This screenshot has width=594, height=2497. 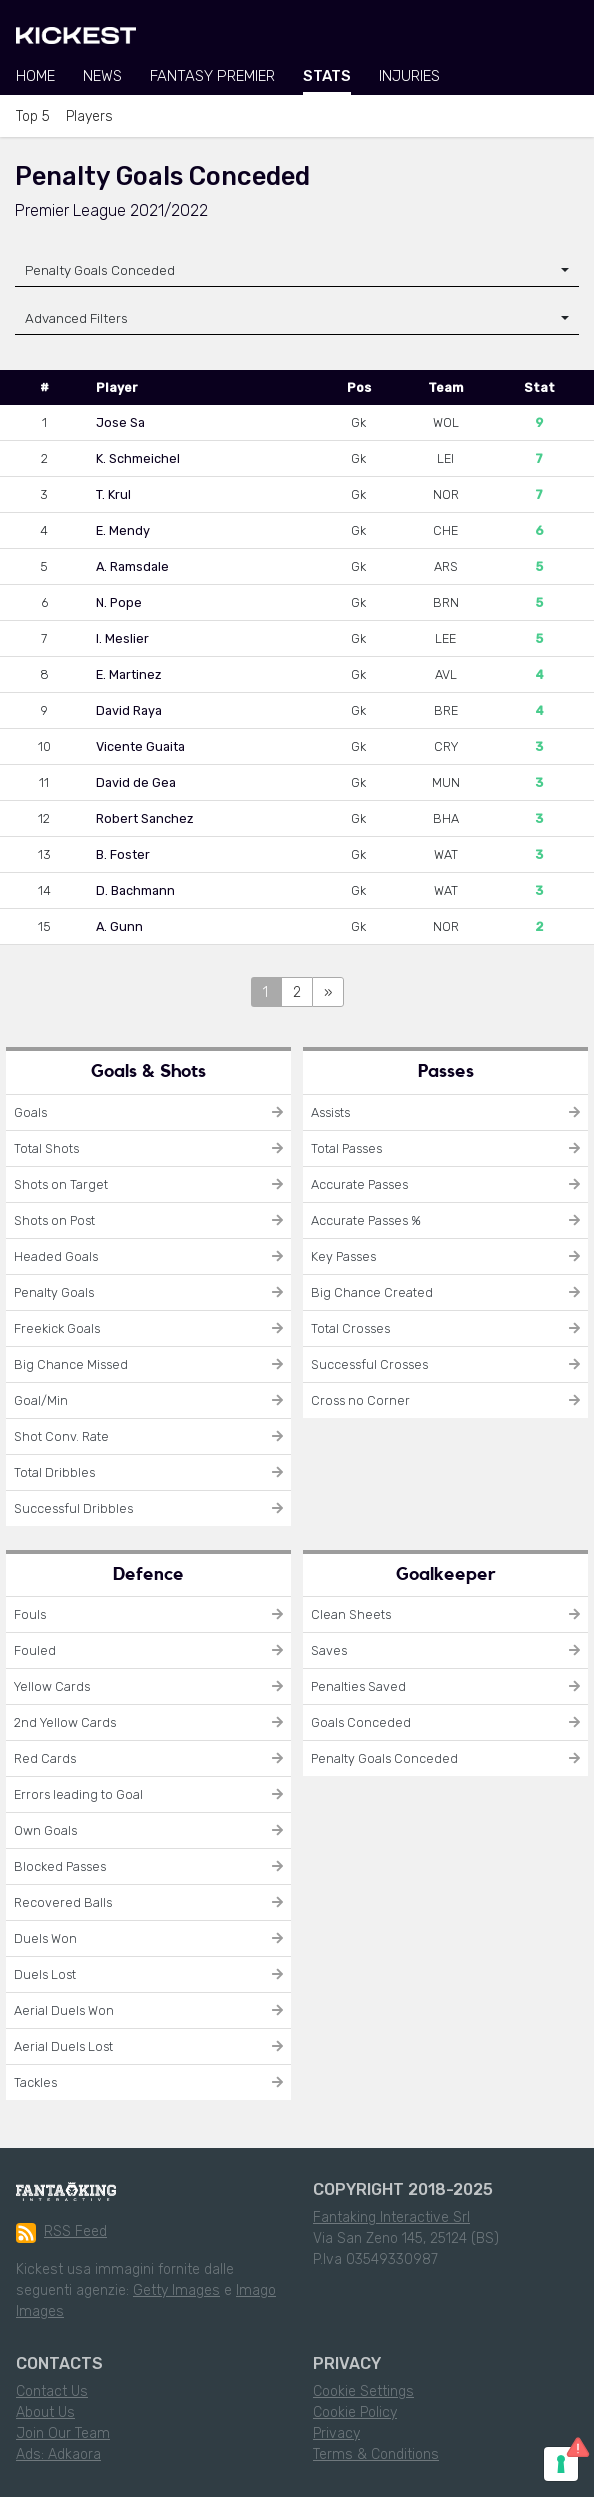 What do you see at coordinates (120, 422) in the screenshot?
I see `Jose Sa` at bounding box center [120, 422].